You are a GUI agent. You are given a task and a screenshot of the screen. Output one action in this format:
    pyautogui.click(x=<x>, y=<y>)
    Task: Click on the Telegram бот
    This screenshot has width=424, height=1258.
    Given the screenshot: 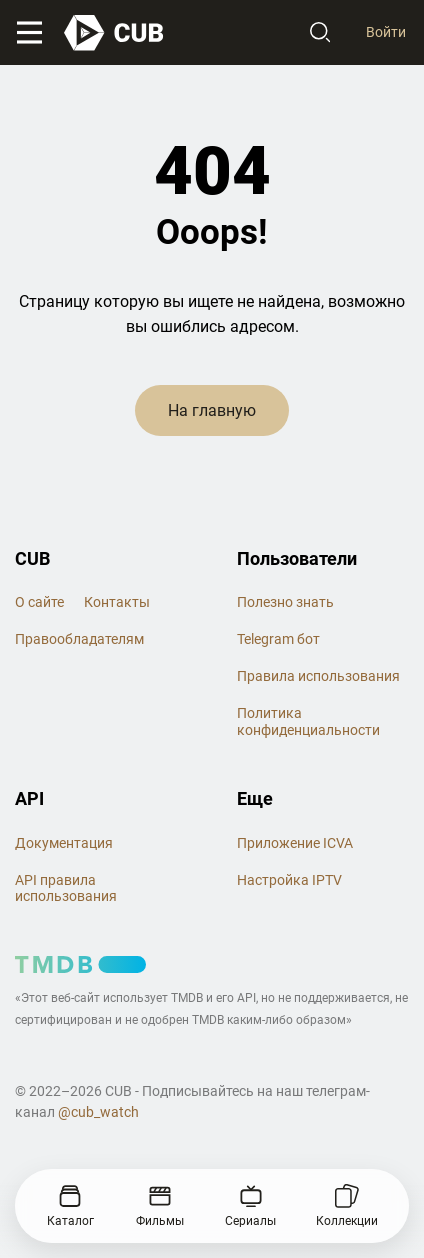 What is the action you would take?
    pyautogui.click(x=278, y=639)
    